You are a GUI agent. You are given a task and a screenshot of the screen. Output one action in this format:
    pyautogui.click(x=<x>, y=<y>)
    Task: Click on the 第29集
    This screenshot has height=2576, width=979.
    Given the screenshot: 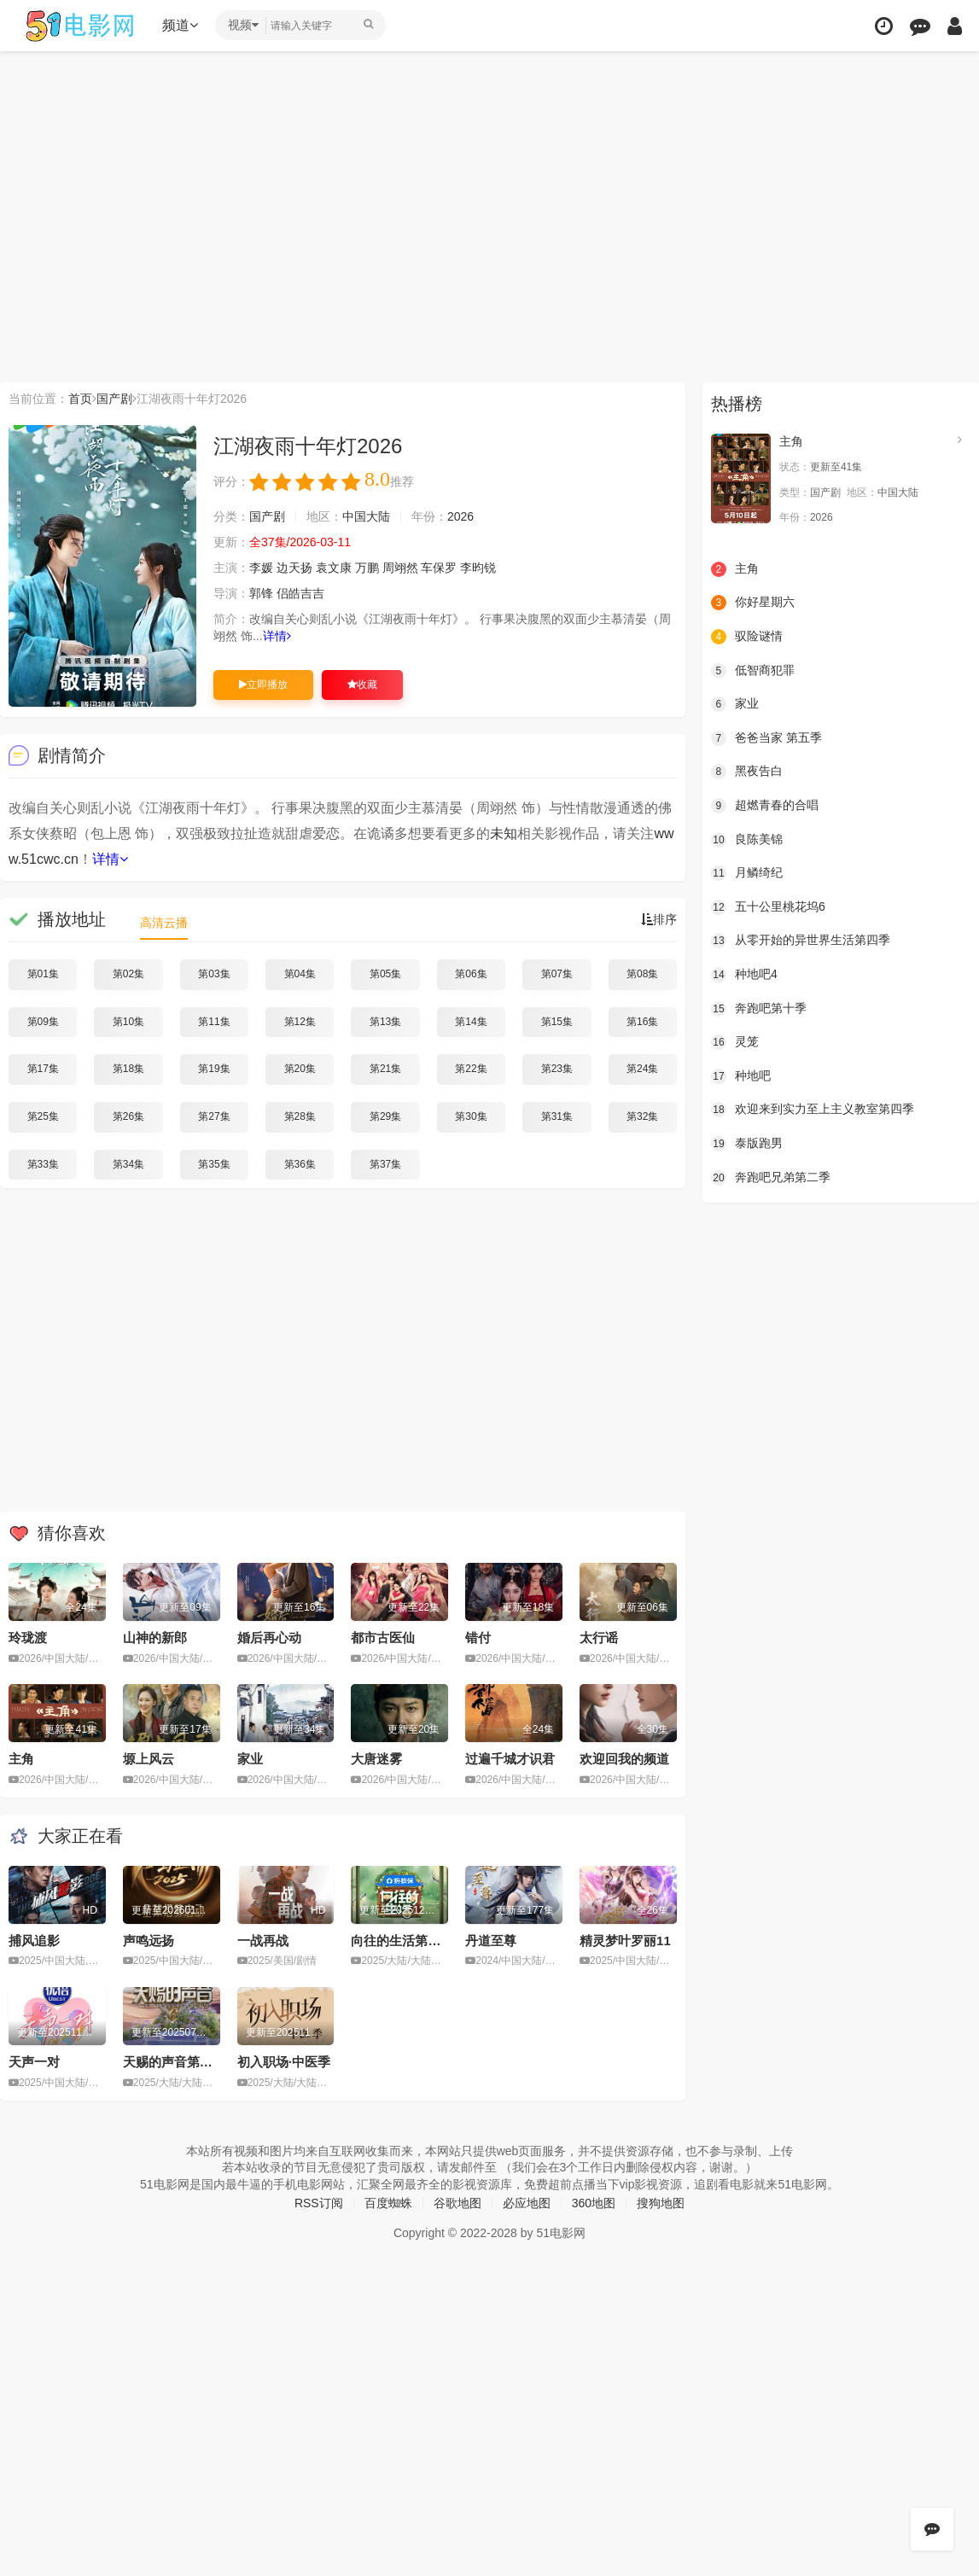 What is the action you would take?
    pyautogui.click(x=385, y=1116)
    